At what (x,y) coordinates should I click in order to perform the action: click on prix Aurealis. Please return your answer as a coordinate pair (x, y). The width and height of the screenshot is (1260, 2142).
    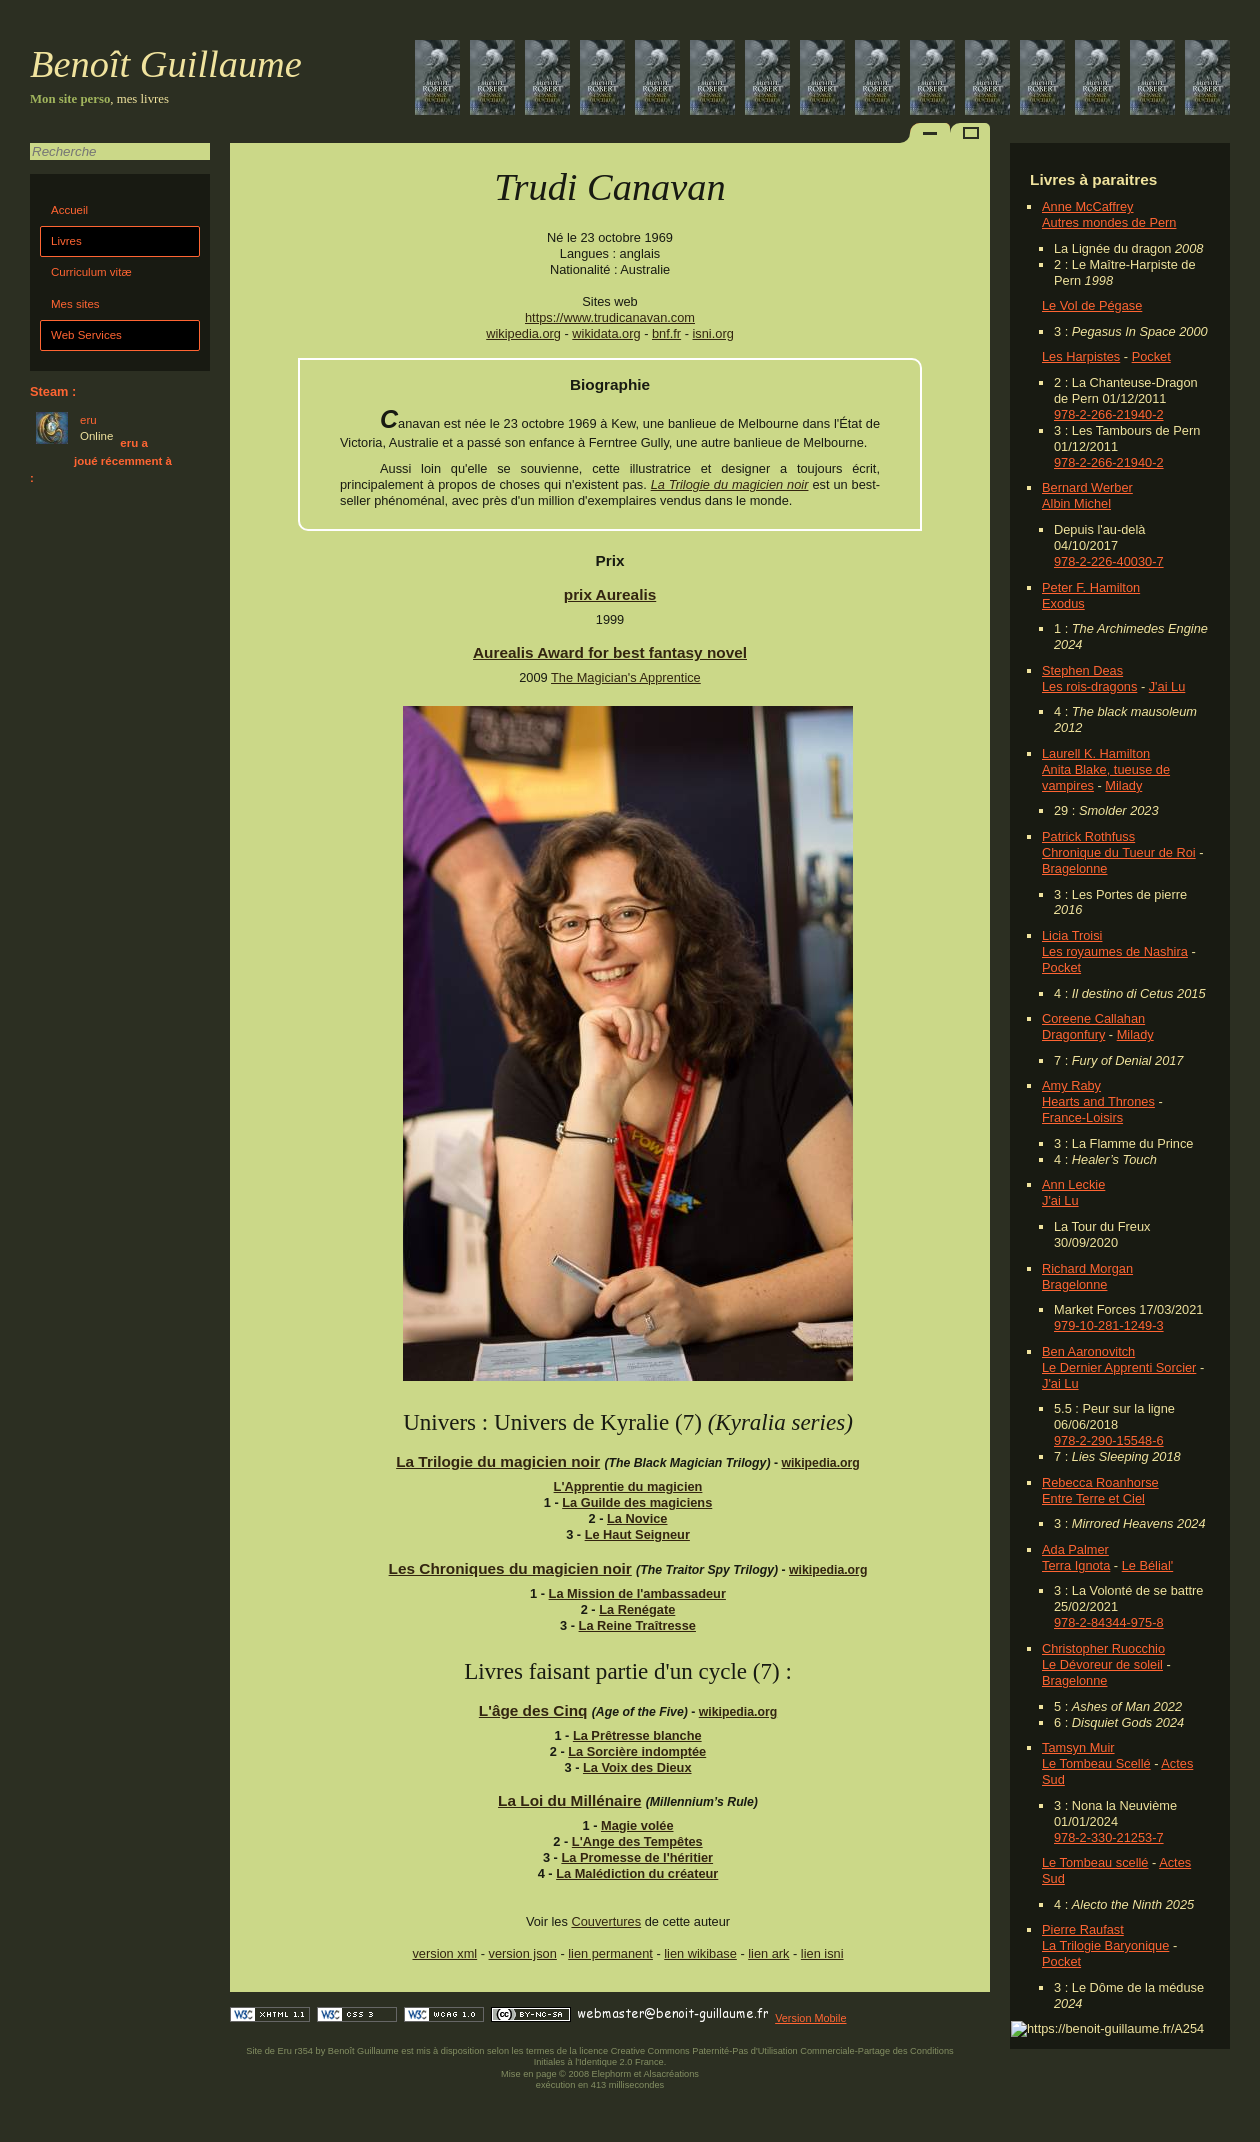
    Looking at the image, I should click on (610, 594).